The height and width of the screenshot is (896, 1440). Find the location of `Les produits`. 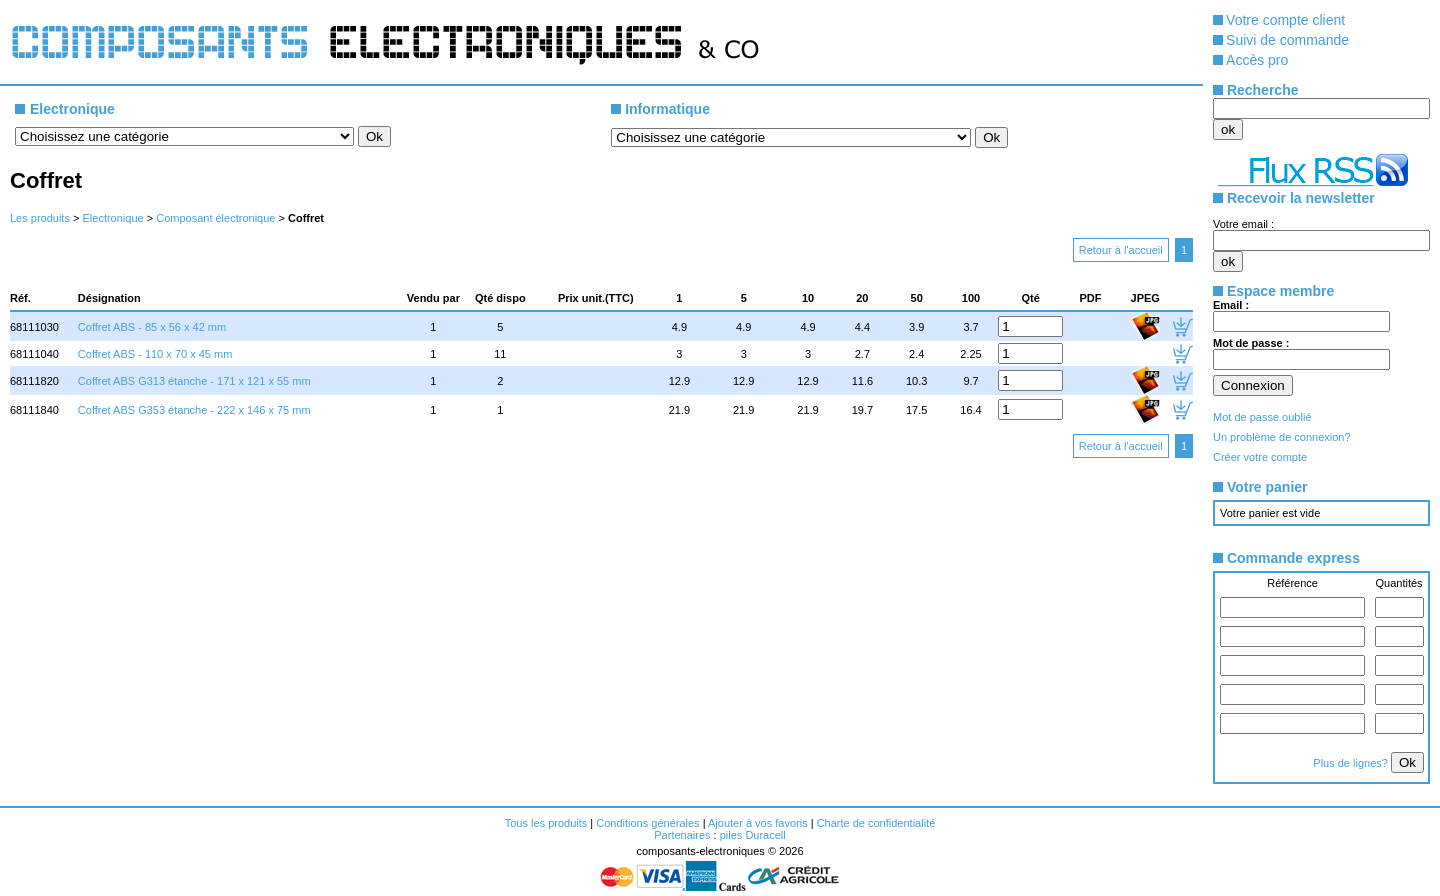

Les produits is located at coordinates (40, 218).